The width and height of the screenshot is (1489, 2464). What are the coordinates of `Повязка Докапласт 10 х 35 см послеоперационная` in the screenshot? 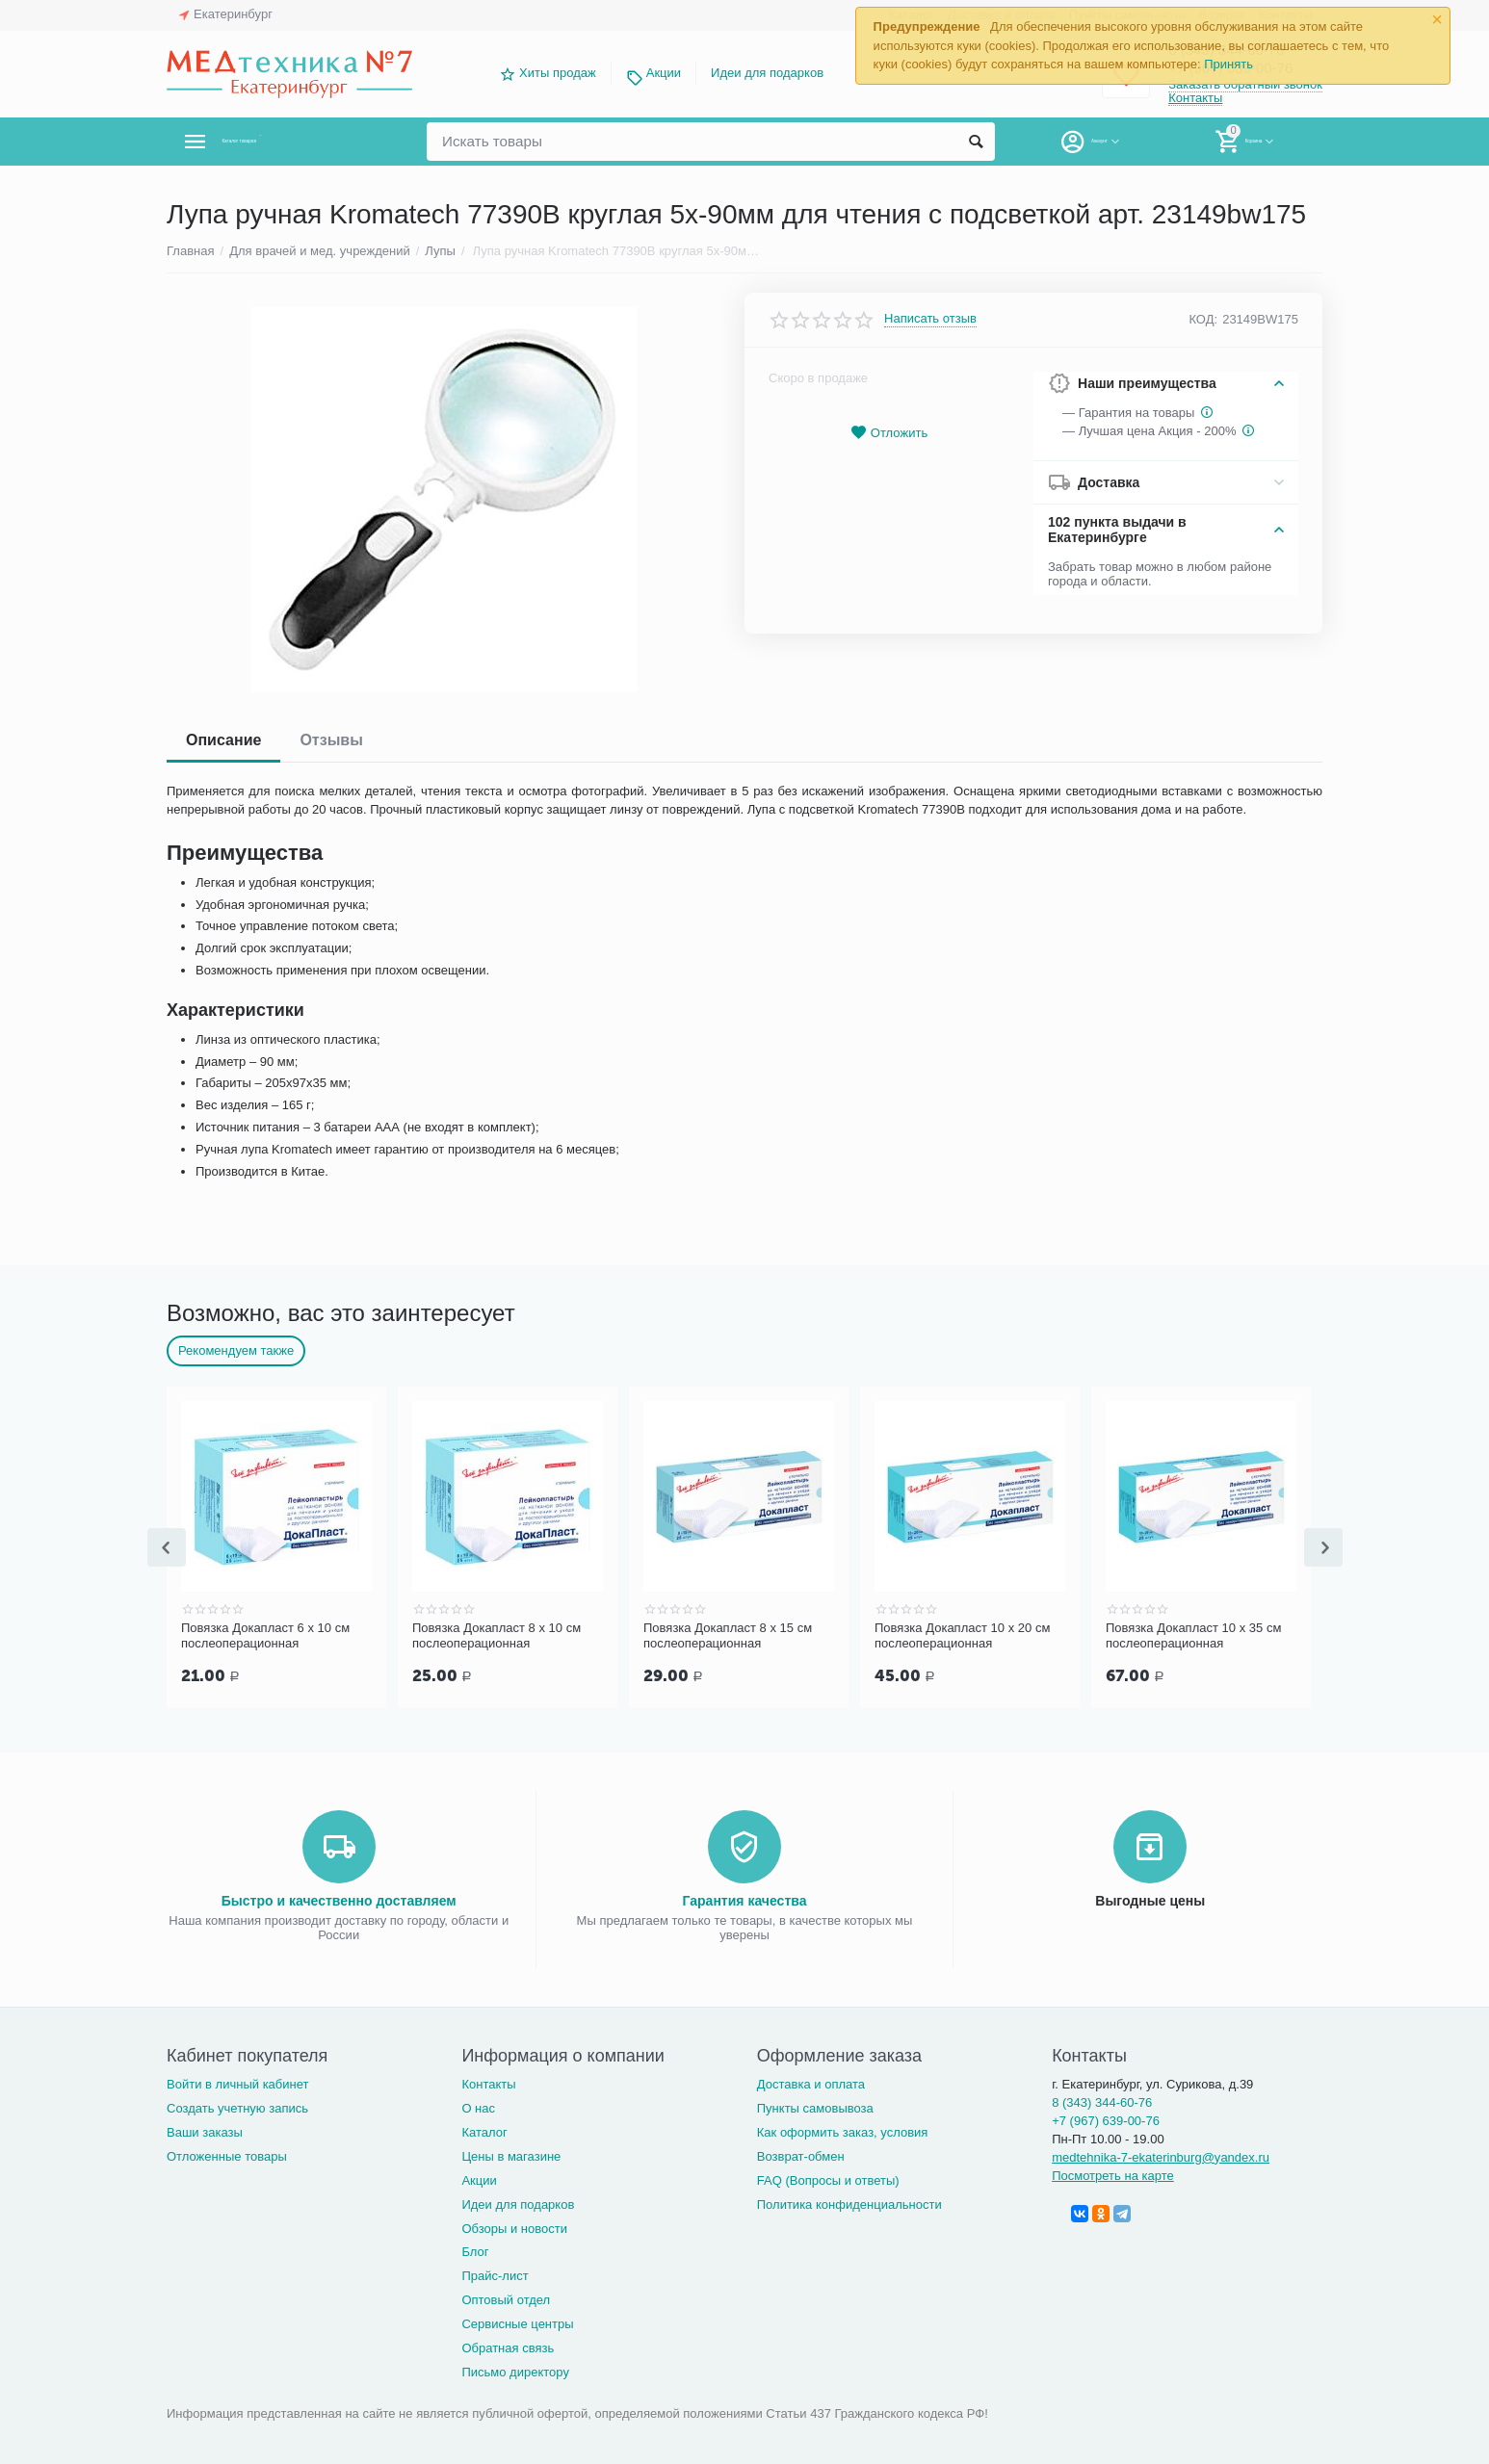 It's located at (1193, 1635).